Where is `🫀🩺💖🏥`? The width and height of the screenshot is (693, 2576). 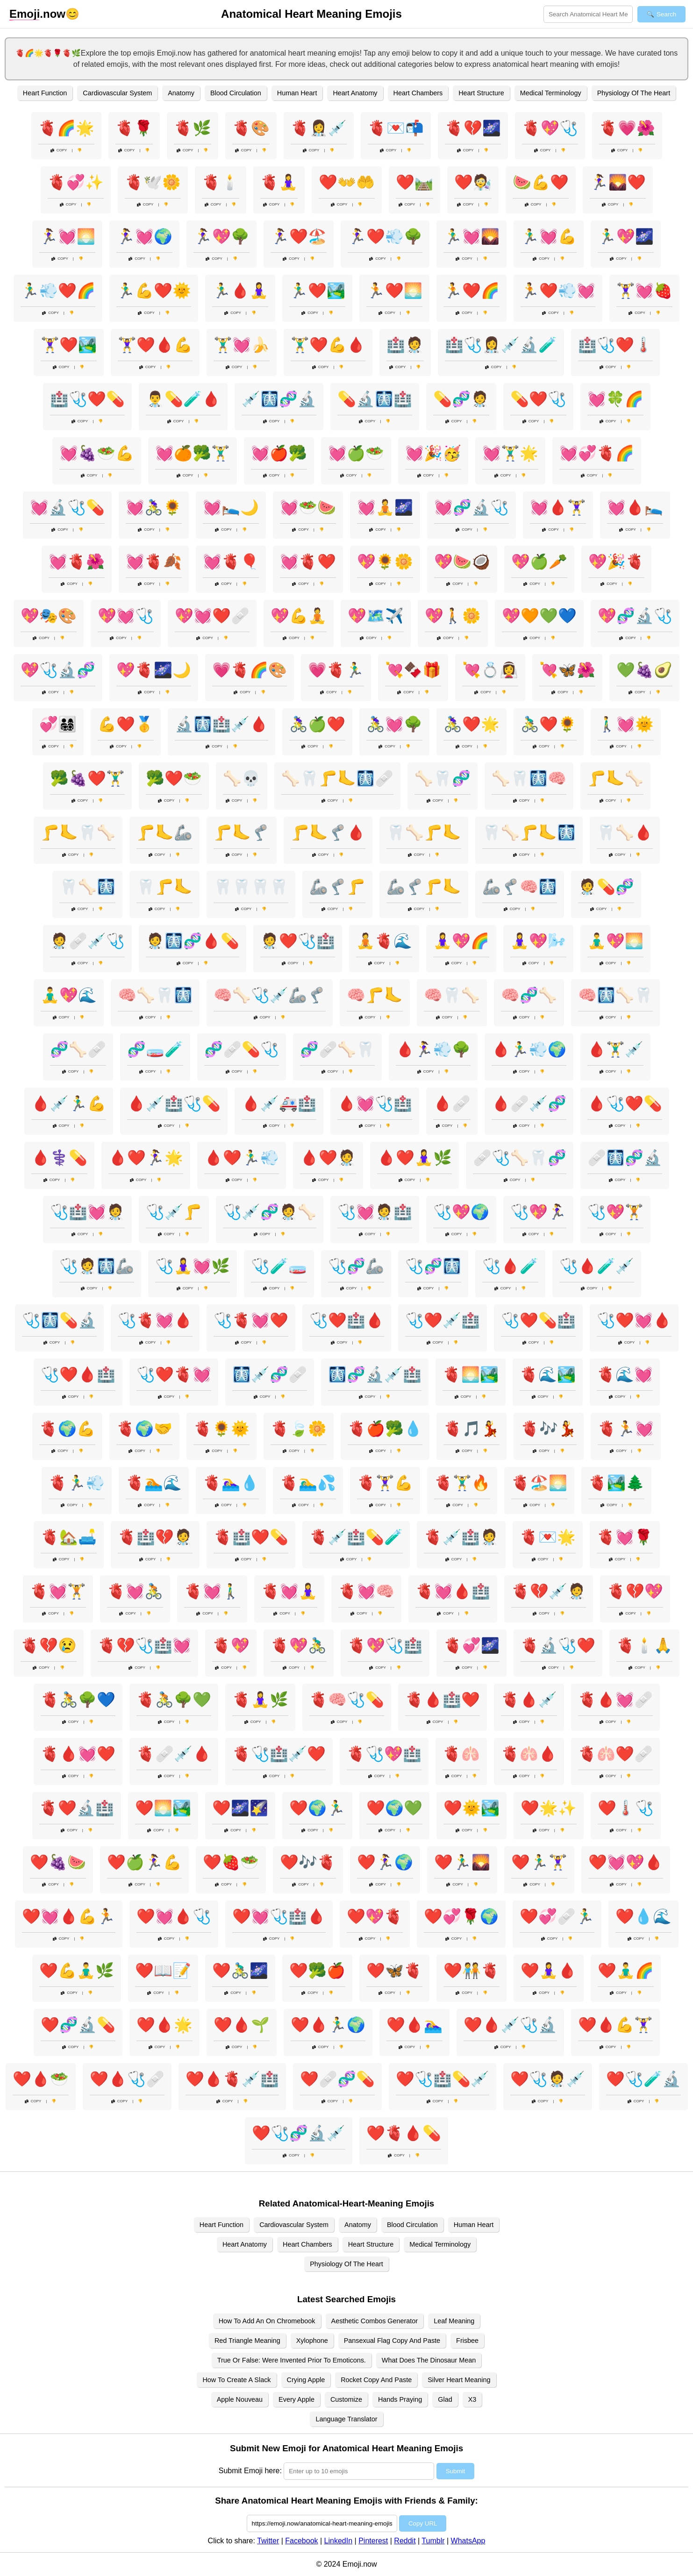 🫀🩺💖🏥 is located at coordinates (384, 1753).